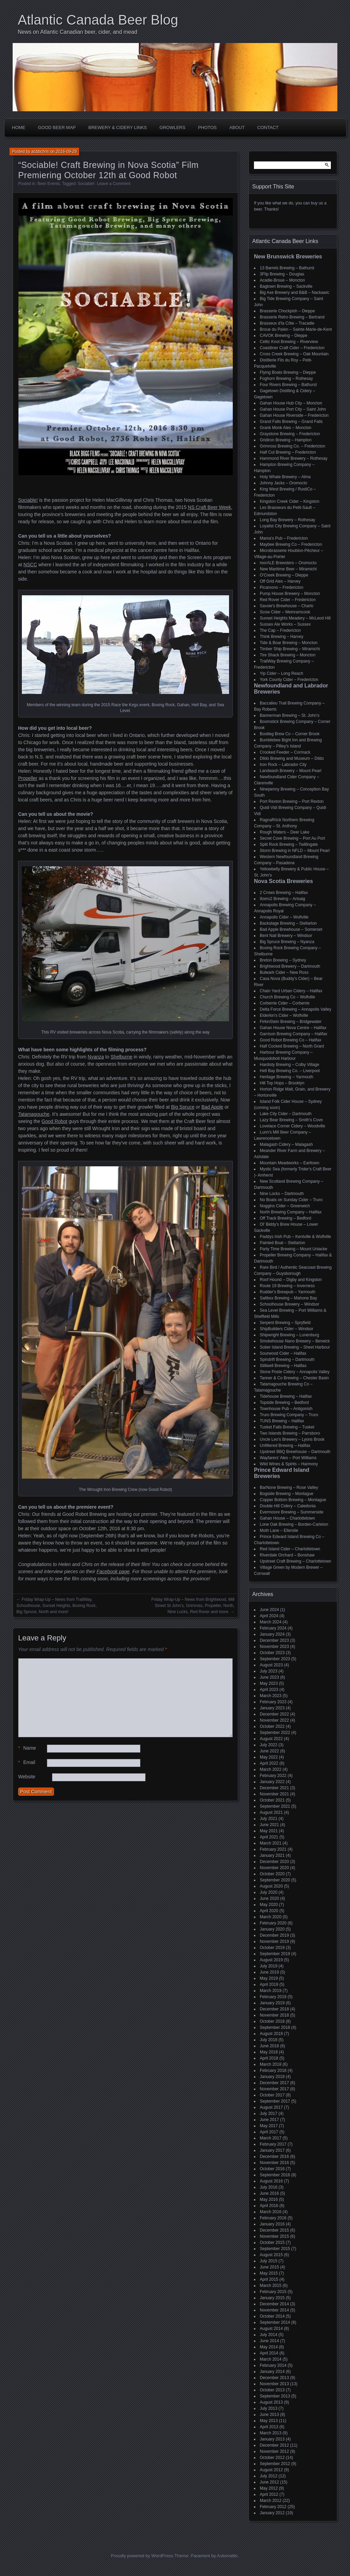  I want to click on Half Cut Brewing – Fredericton, so click(288, 452).